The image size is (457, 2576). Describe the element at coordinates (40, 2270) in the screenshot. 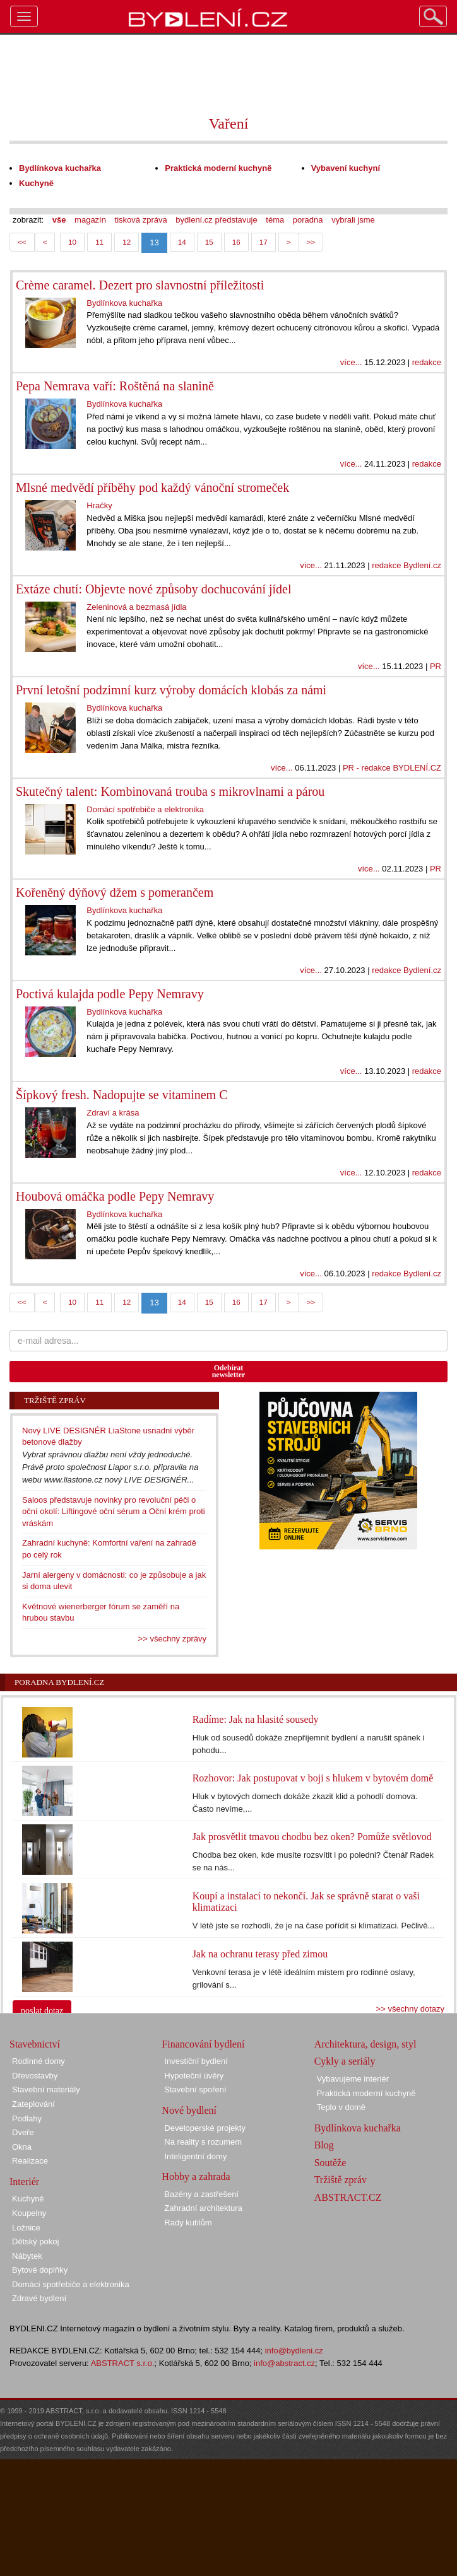

I see `Bytové doplňky` at that location.